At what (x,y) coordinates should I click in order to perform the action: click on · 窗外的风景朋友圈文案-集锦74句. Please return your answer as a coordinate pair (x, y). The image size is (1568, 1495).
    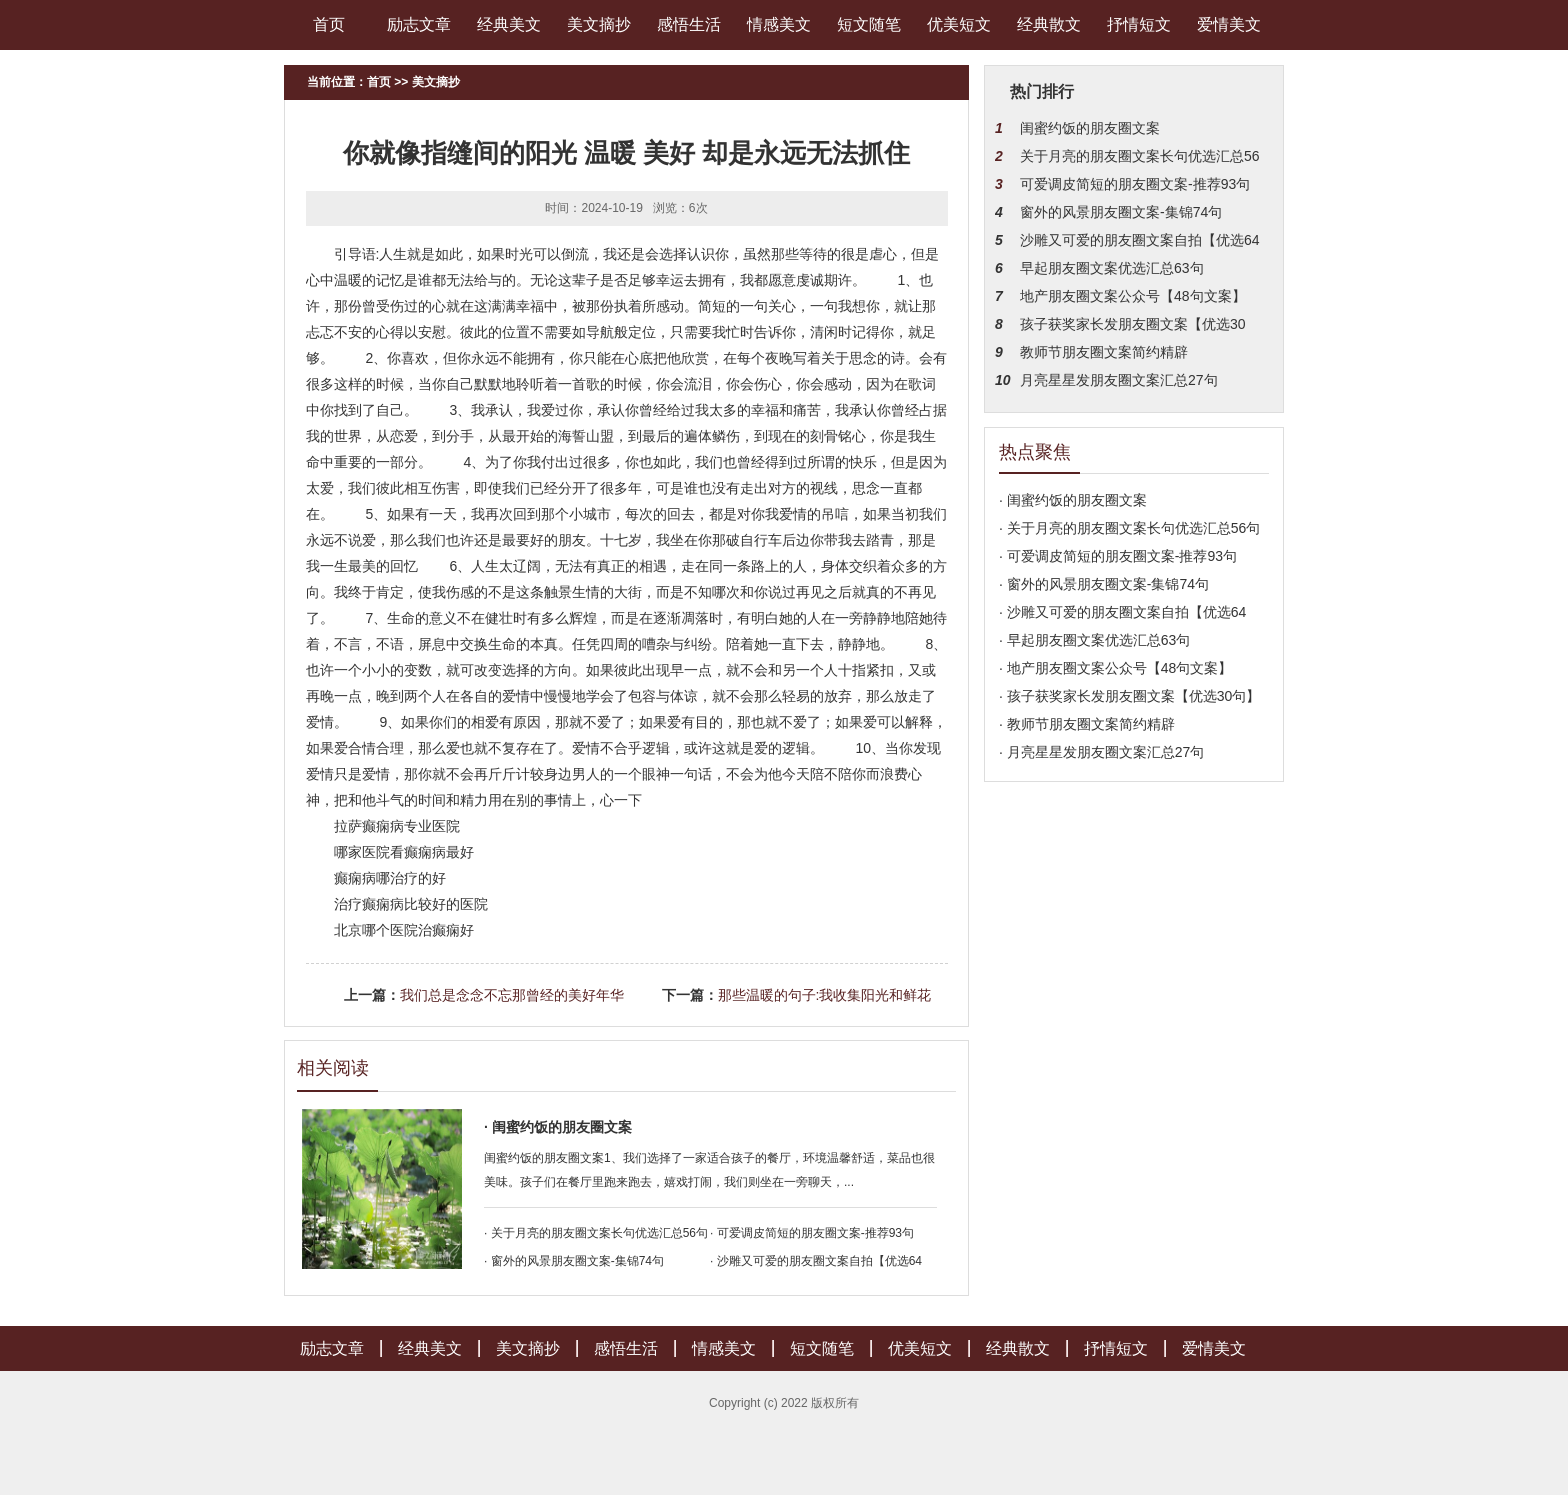
    Looking at the image, I should click on (574, 1261).